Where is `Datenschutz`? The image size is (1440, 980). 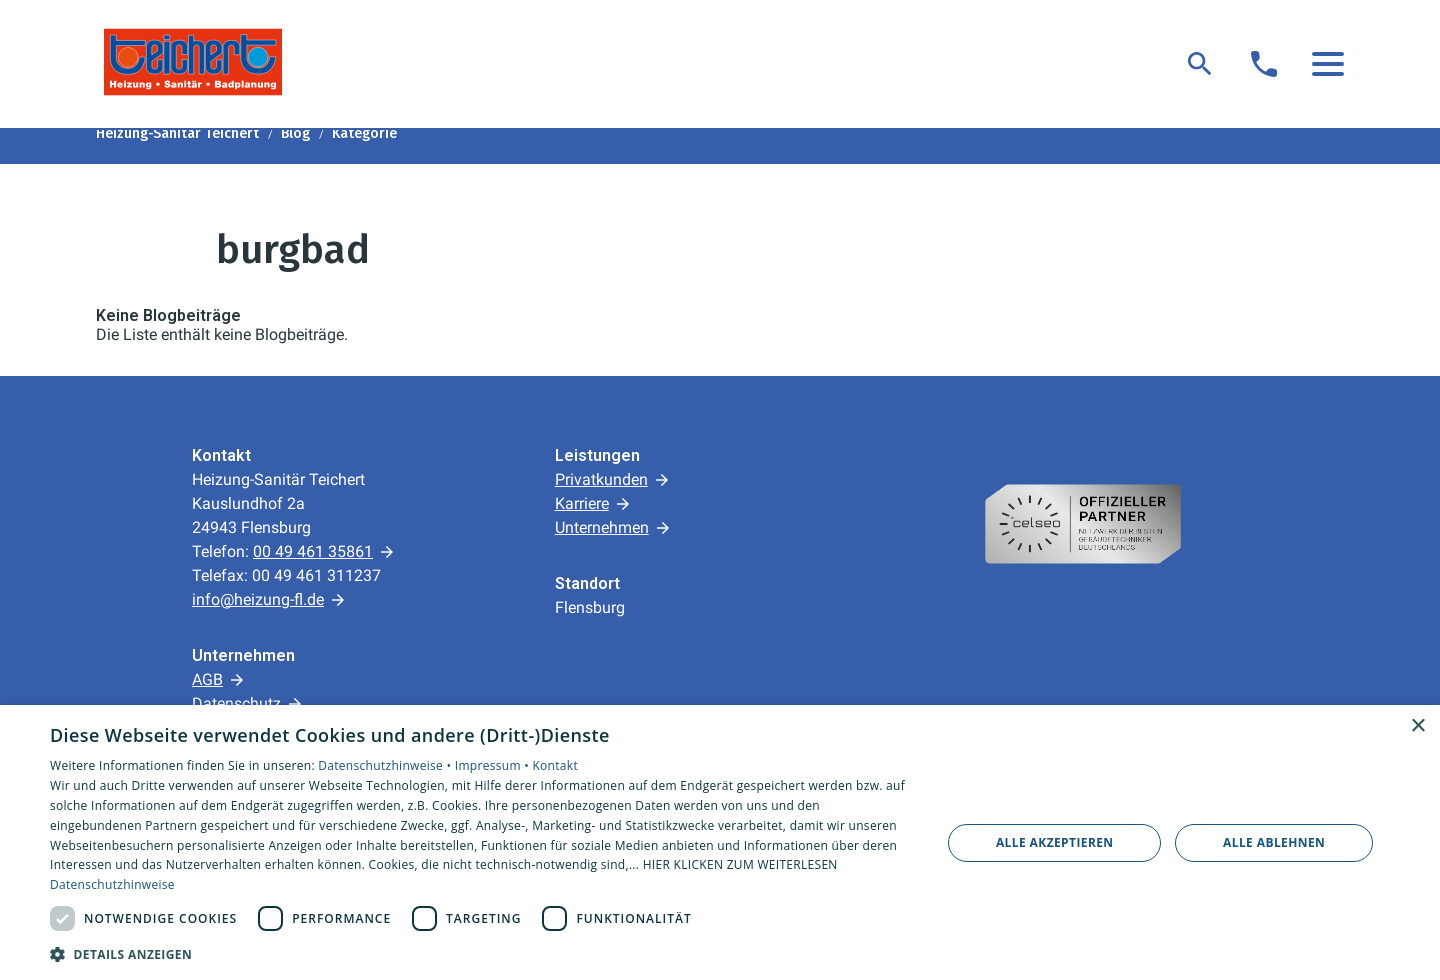 Datenschutz is located at coordinates (236, 703).